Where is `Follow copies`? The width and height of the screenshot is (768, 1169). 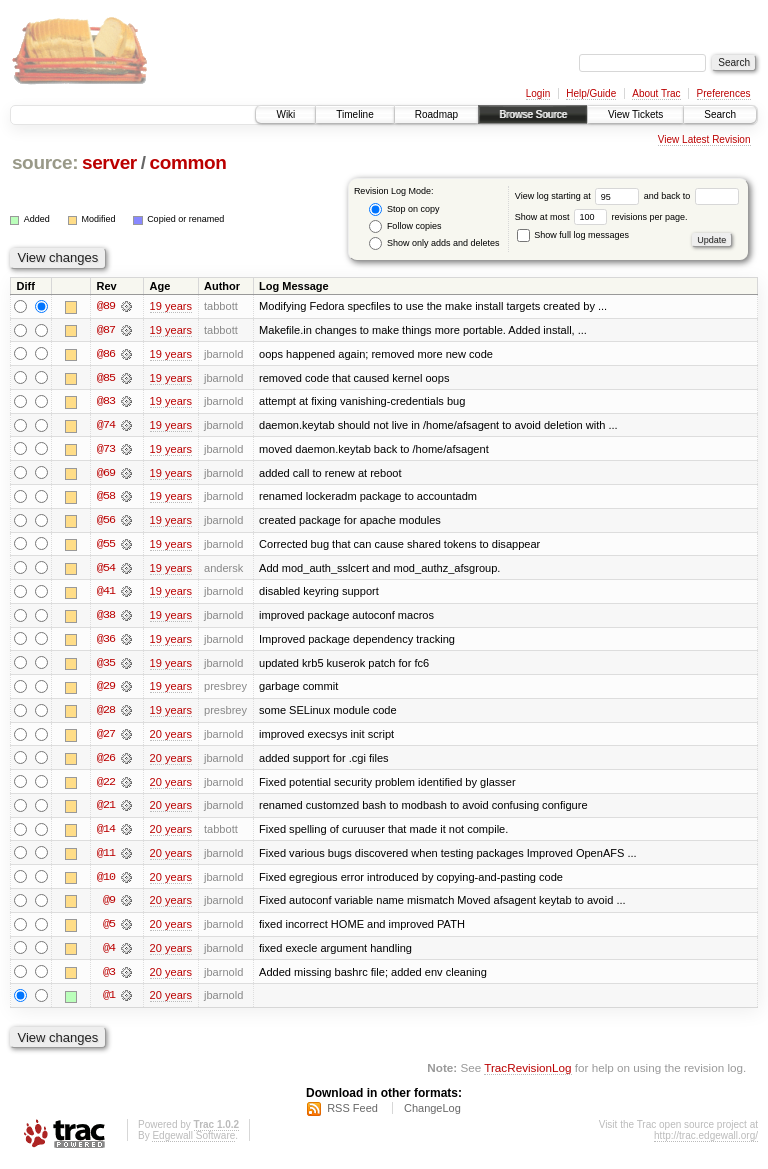
Follow copies is located at coordinates (405, 226).